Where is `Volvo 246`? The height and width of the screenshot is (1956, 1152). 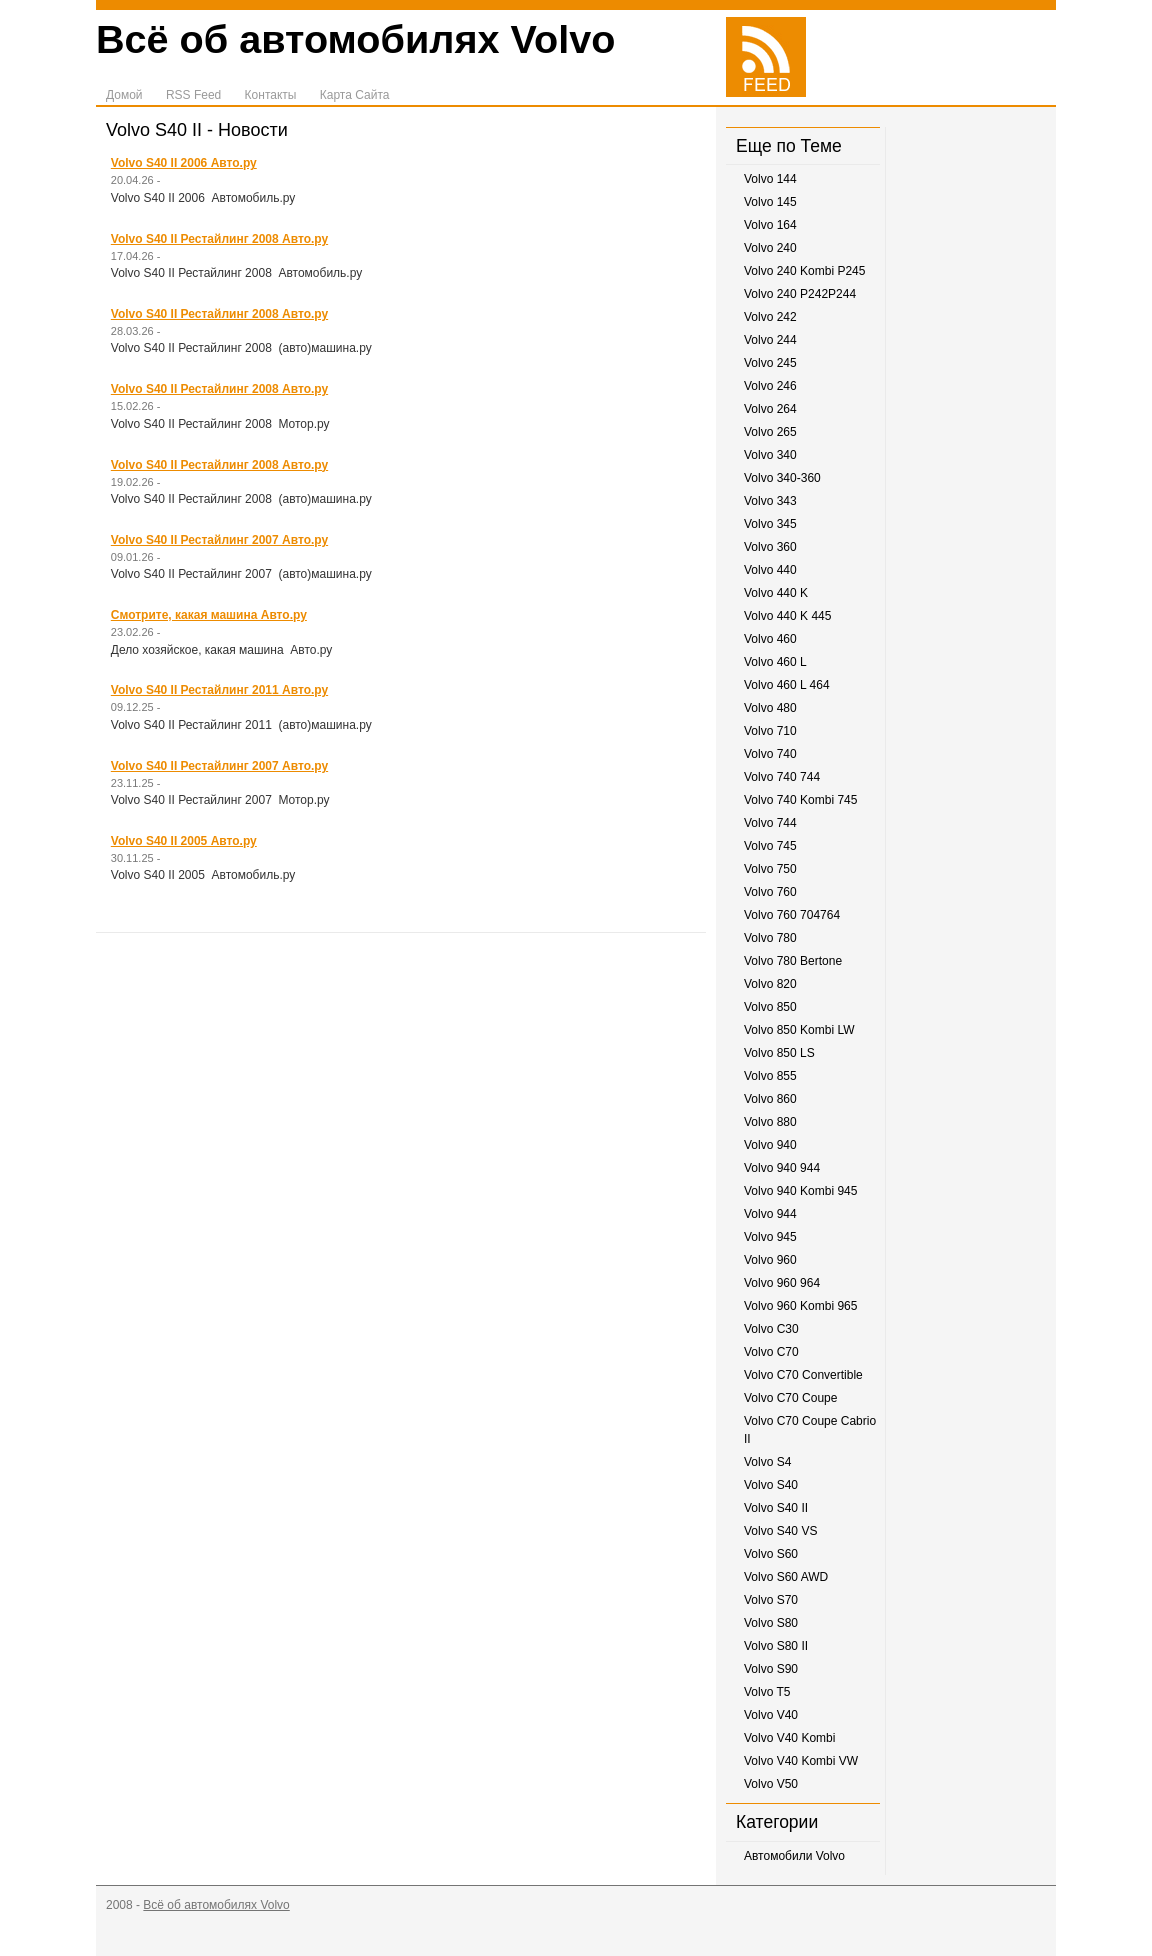
Volvo 246 is located at coordinates (770, 386).